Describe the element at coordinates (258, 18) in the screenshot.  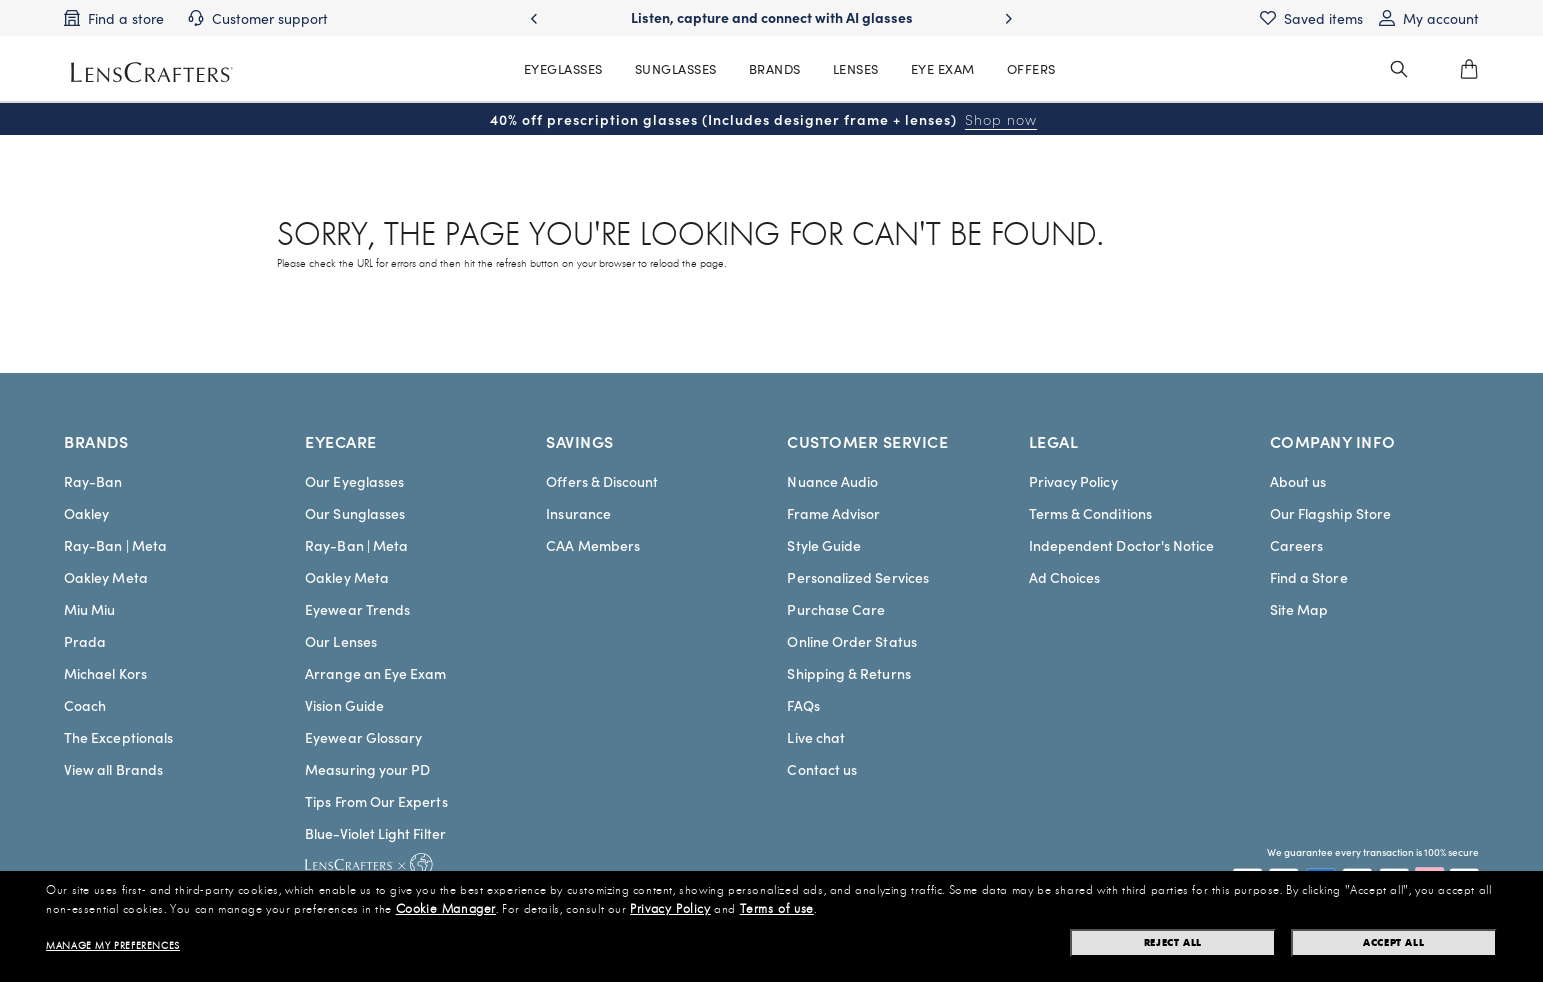
I see `[Customer support]` at that location.